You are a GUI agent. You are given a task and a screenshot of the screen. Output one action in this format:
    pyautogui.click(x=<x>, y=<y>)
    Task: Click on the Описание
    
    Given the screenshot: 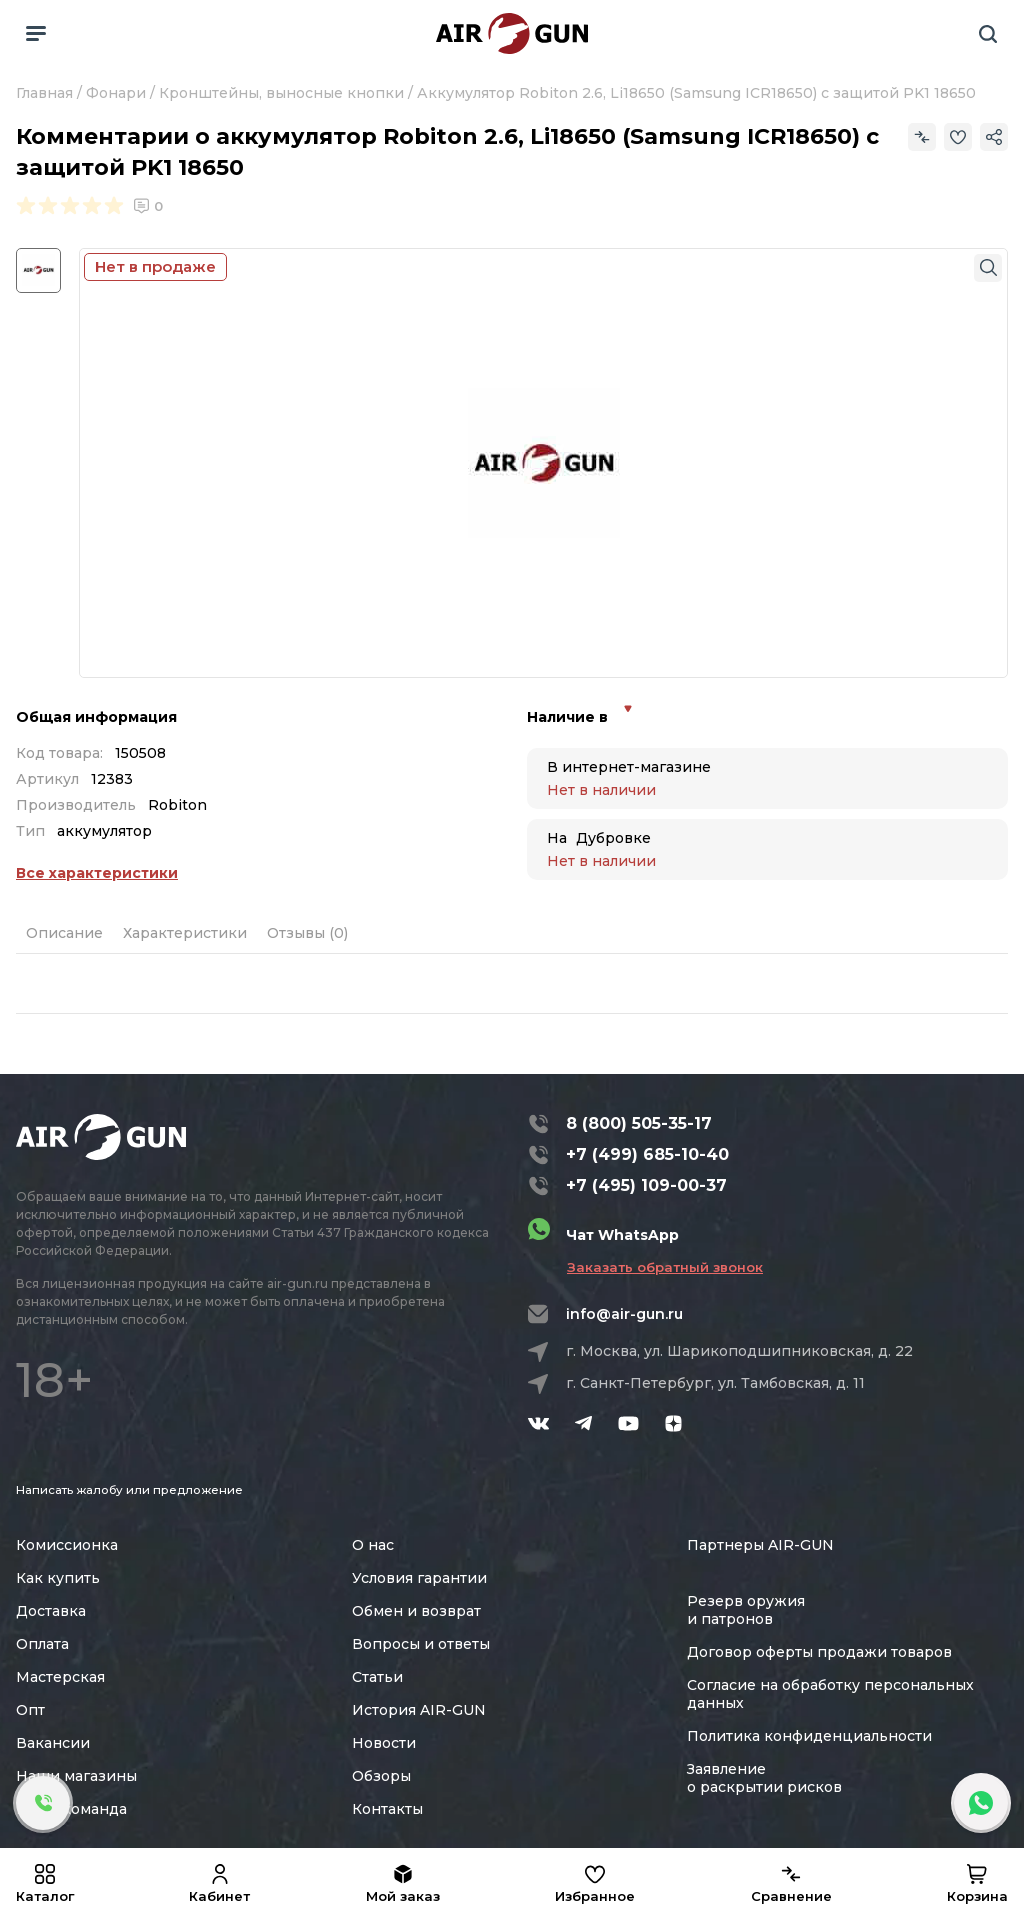 What is the action you would take?
    pyautogui.click(x=64, y=933)
    